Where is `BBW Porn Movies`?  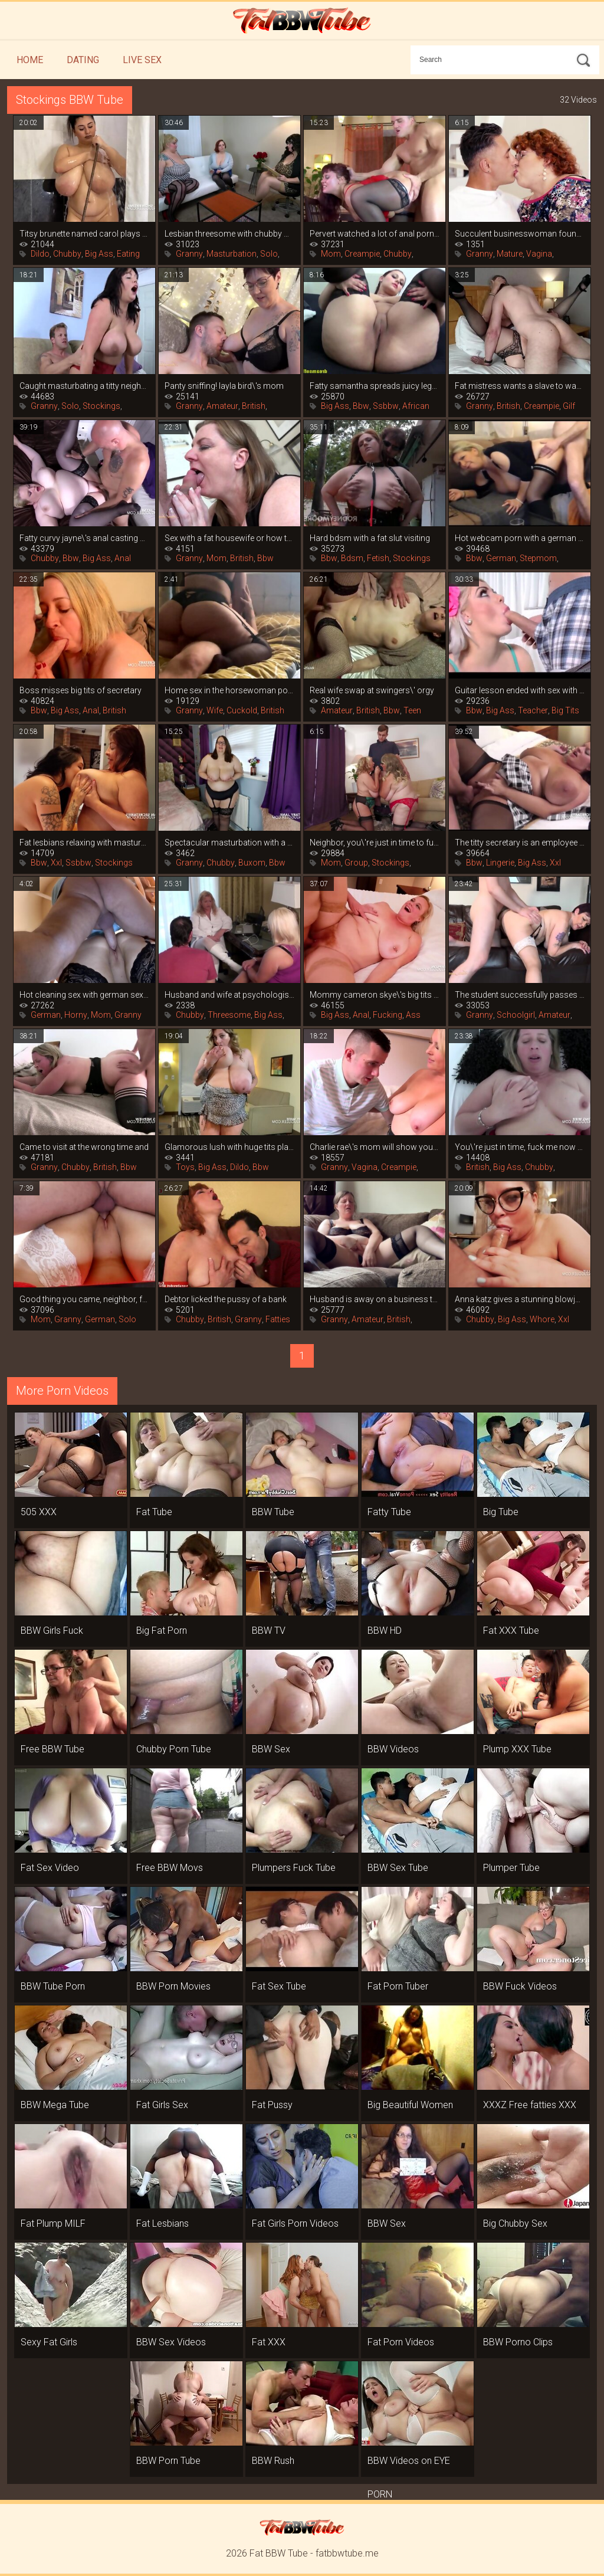 BBW Porn Movies is located at coordinates (173, 1986).